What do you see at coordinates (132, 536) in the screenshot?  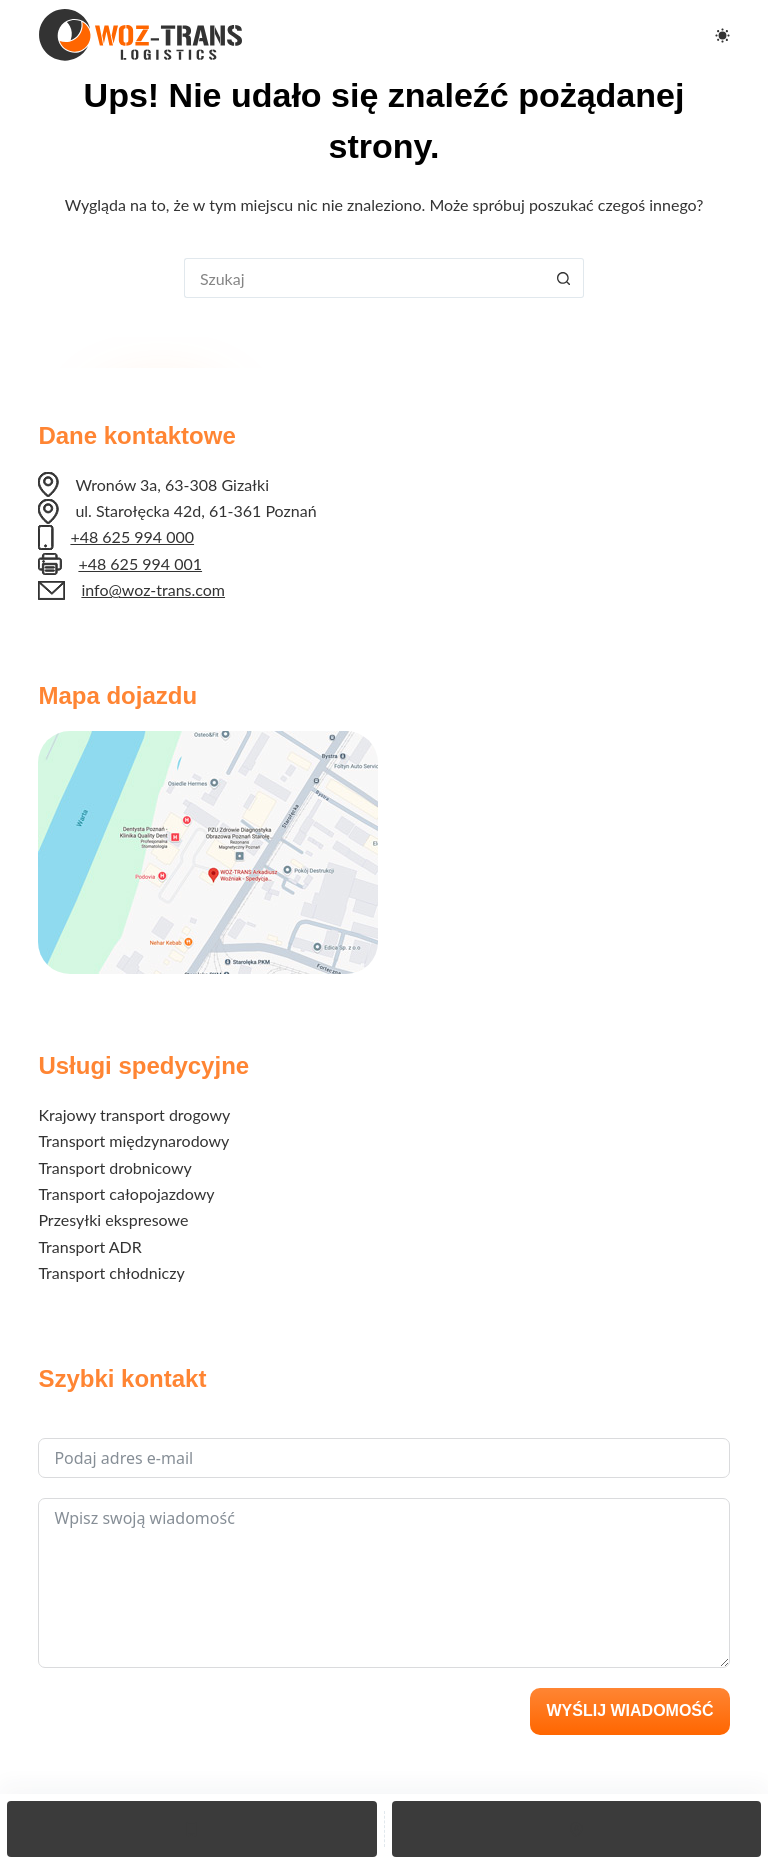 I see `+48 625 994 000` at bounding box center [132, 536].